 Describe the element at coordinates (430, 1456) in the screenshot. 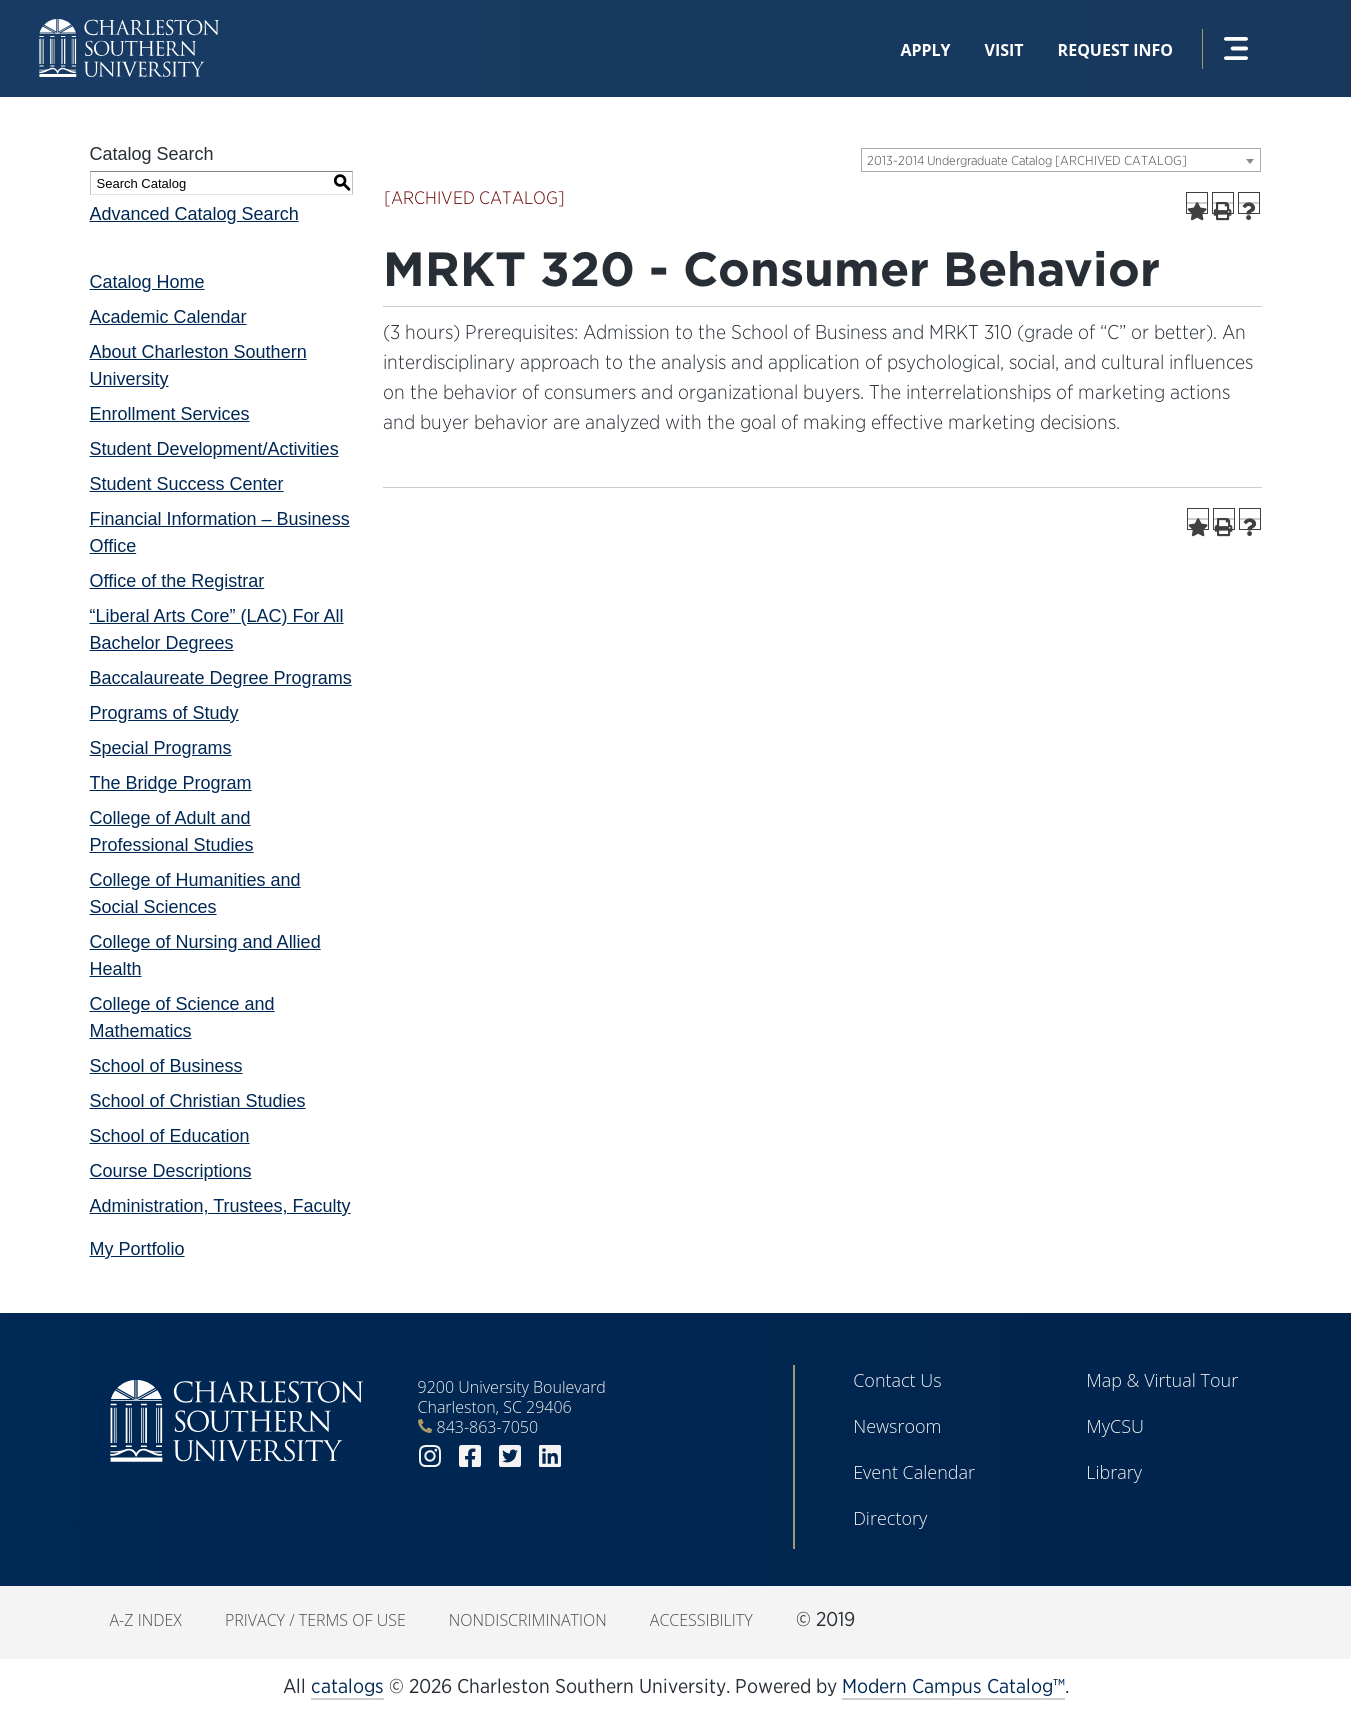

I see `instagram` at that location.